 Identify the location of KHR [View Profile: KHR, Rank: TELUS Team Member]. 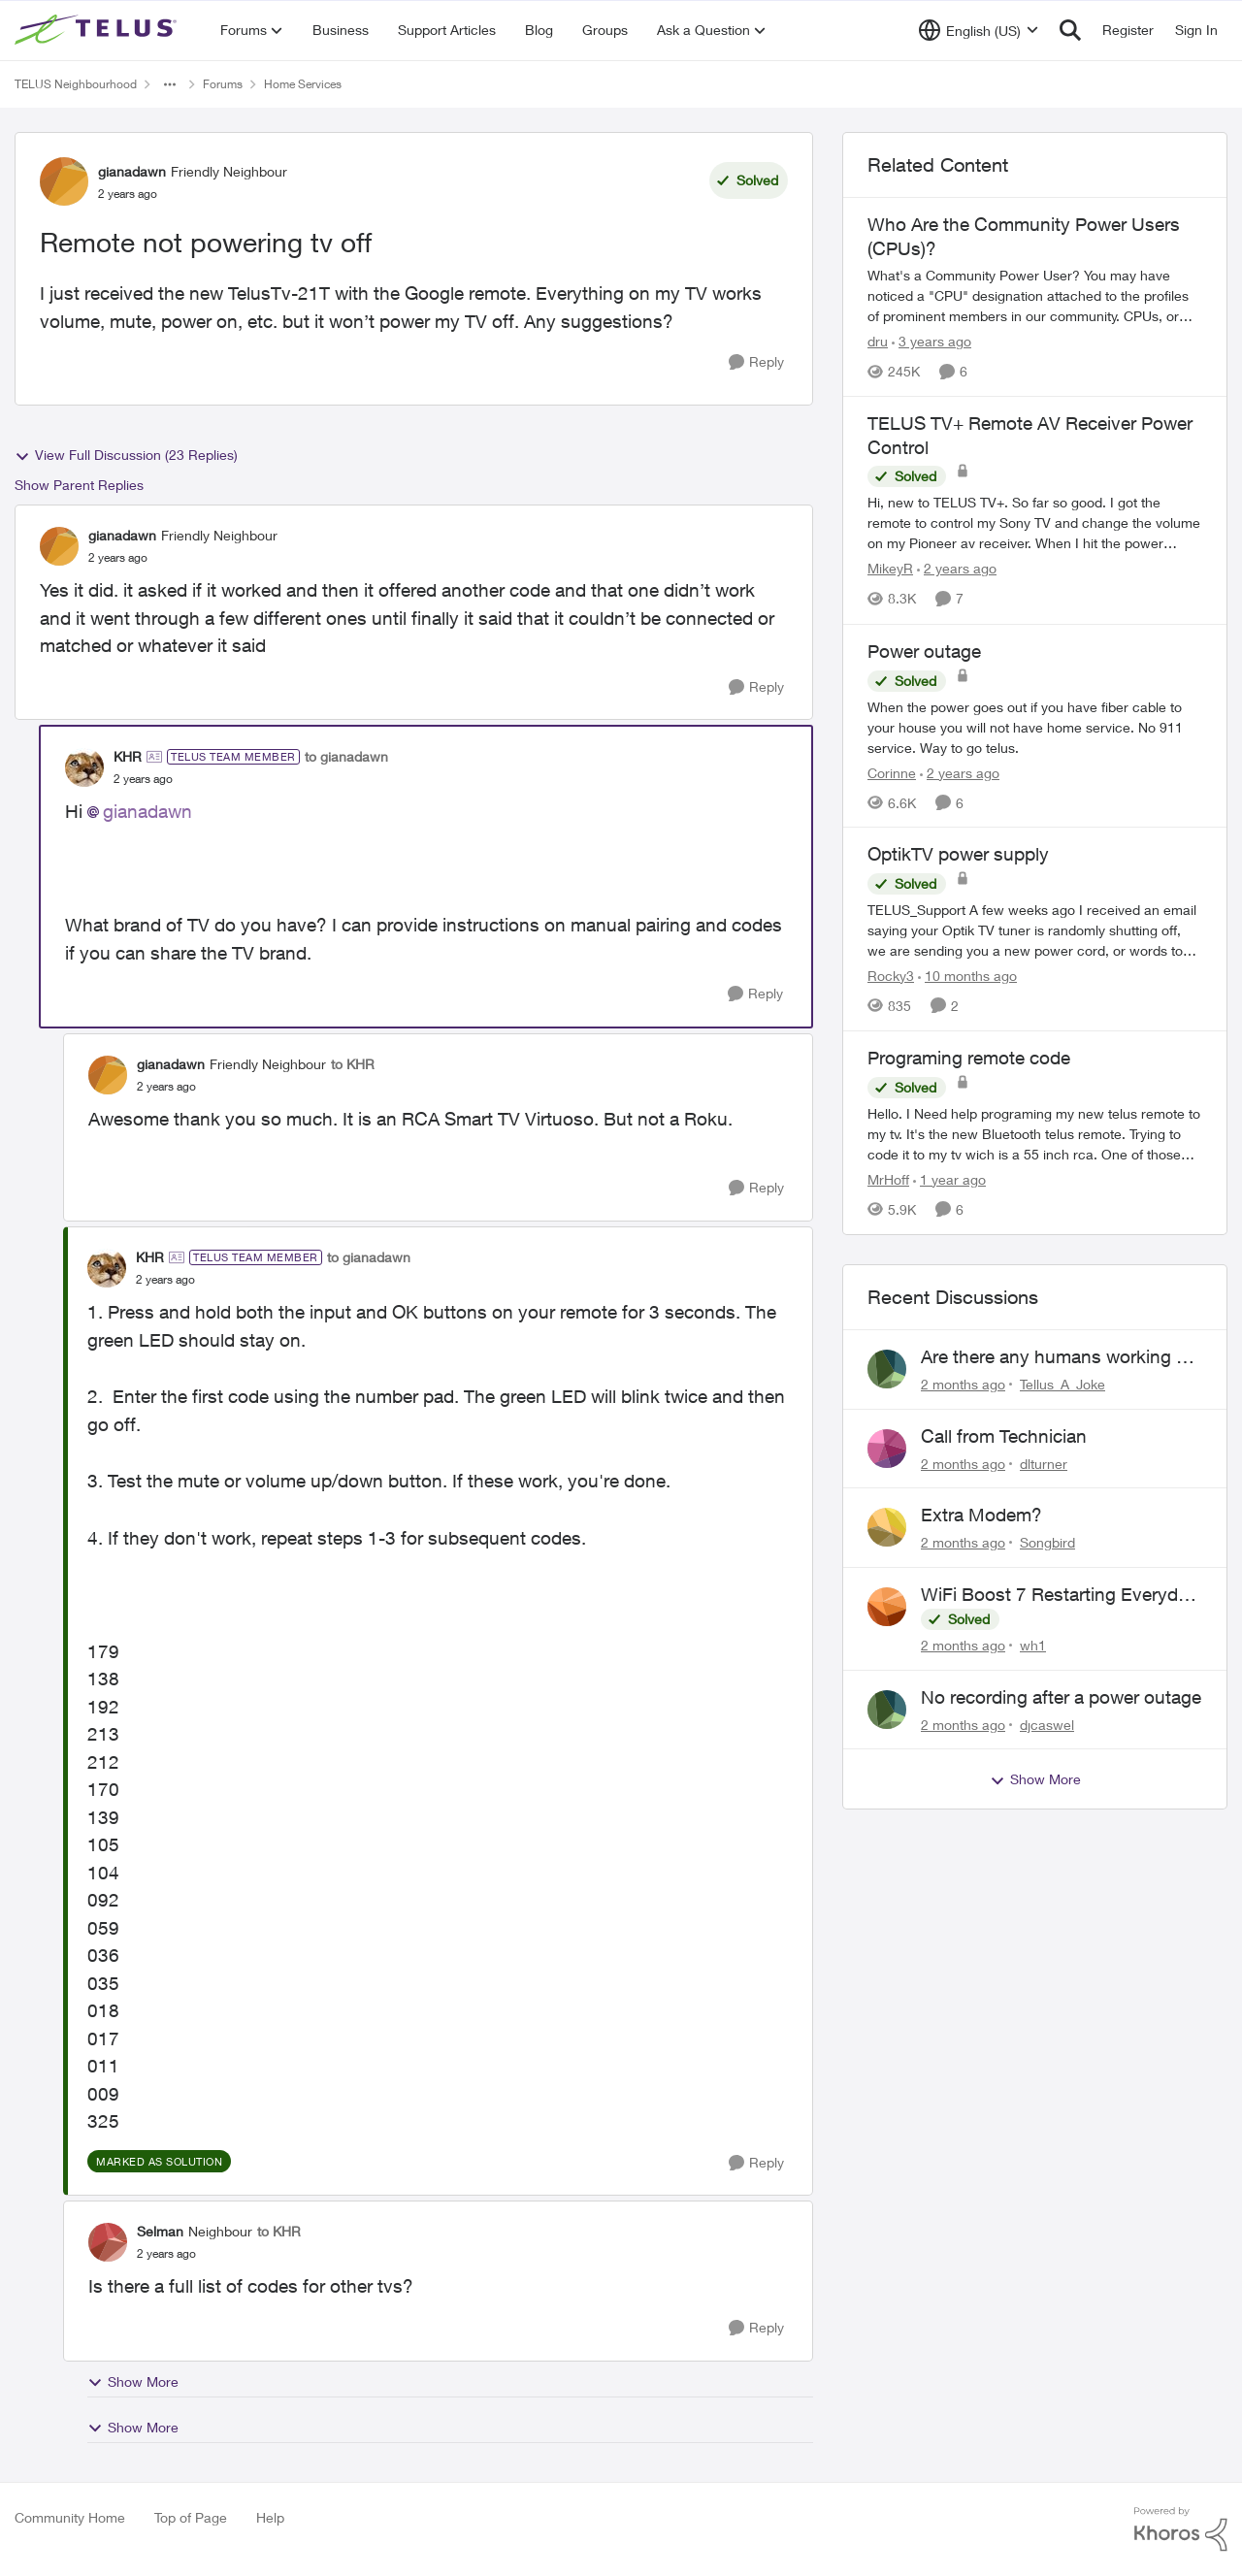
(128, 756).